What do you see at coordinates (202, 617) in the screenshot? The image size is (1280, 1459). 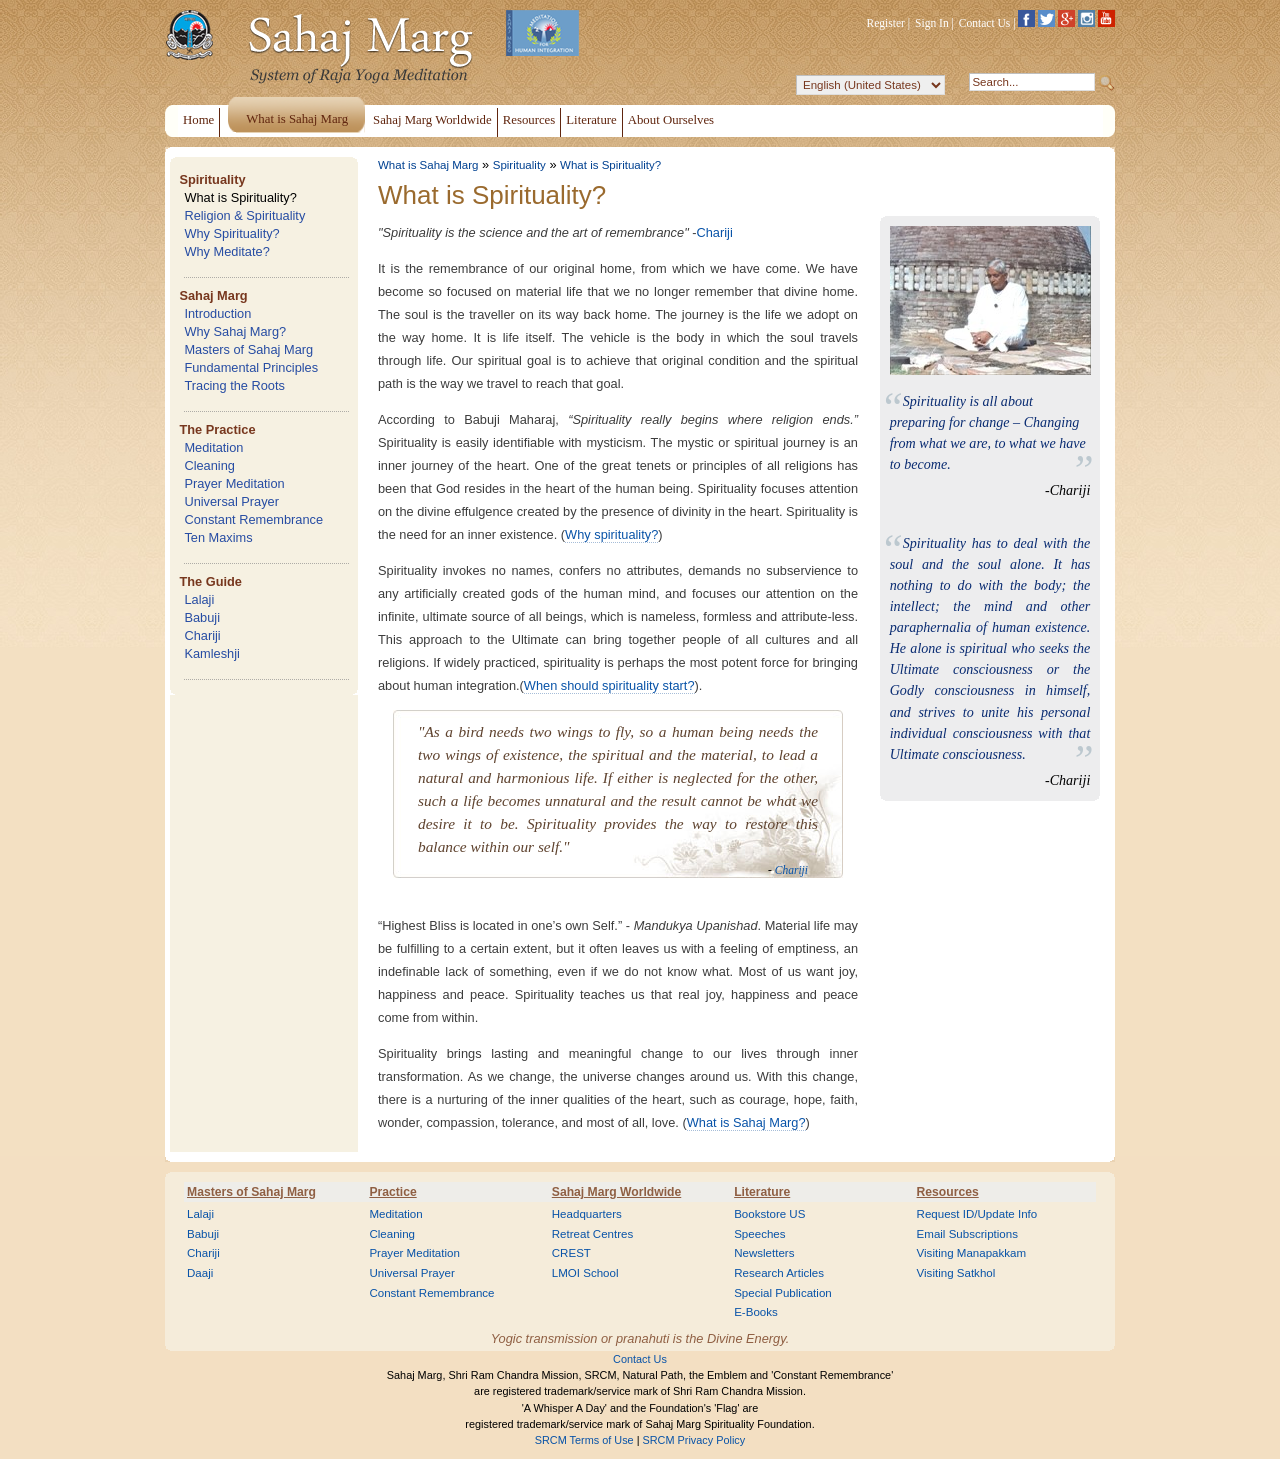 I see `Babuji` at bounding box center [202, 617].